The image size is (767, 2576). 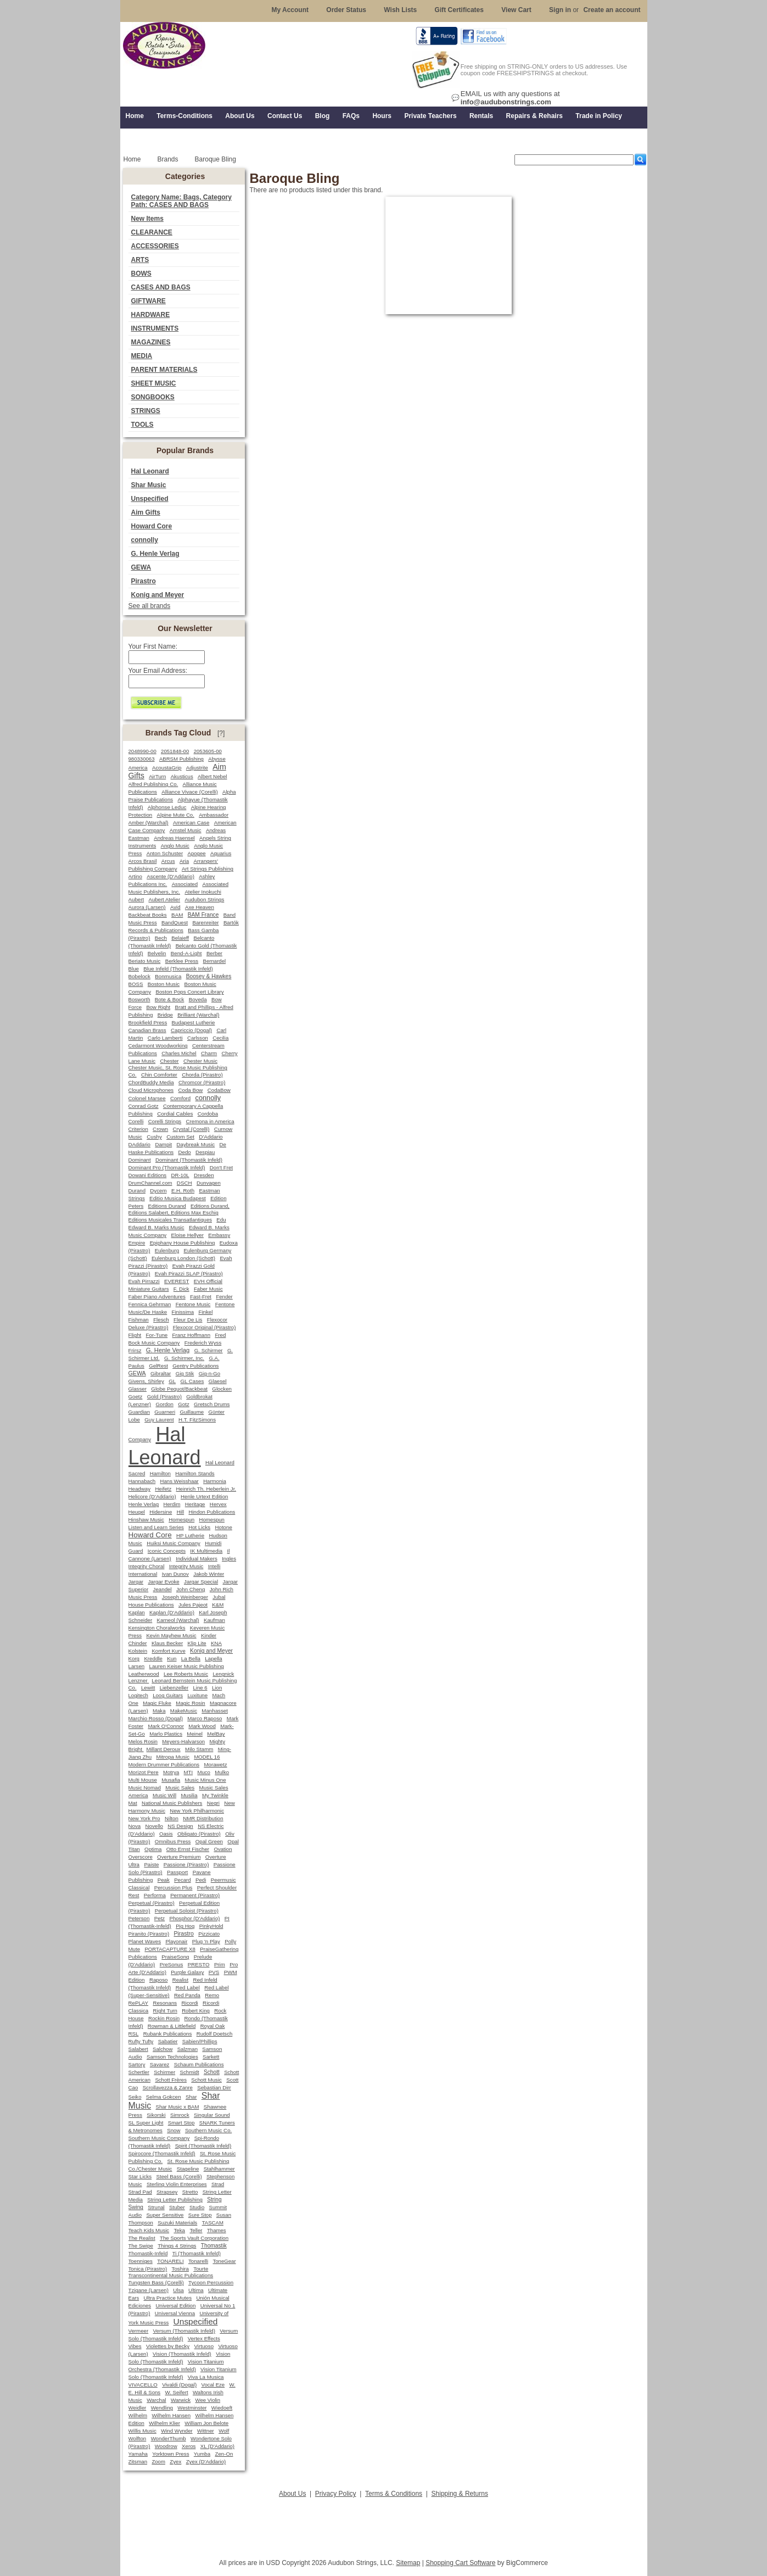 What do you see at coordinates (460, 2563) in the screenshot?
I see `Shopping Cart Software` at bounding box center [460, 2563].